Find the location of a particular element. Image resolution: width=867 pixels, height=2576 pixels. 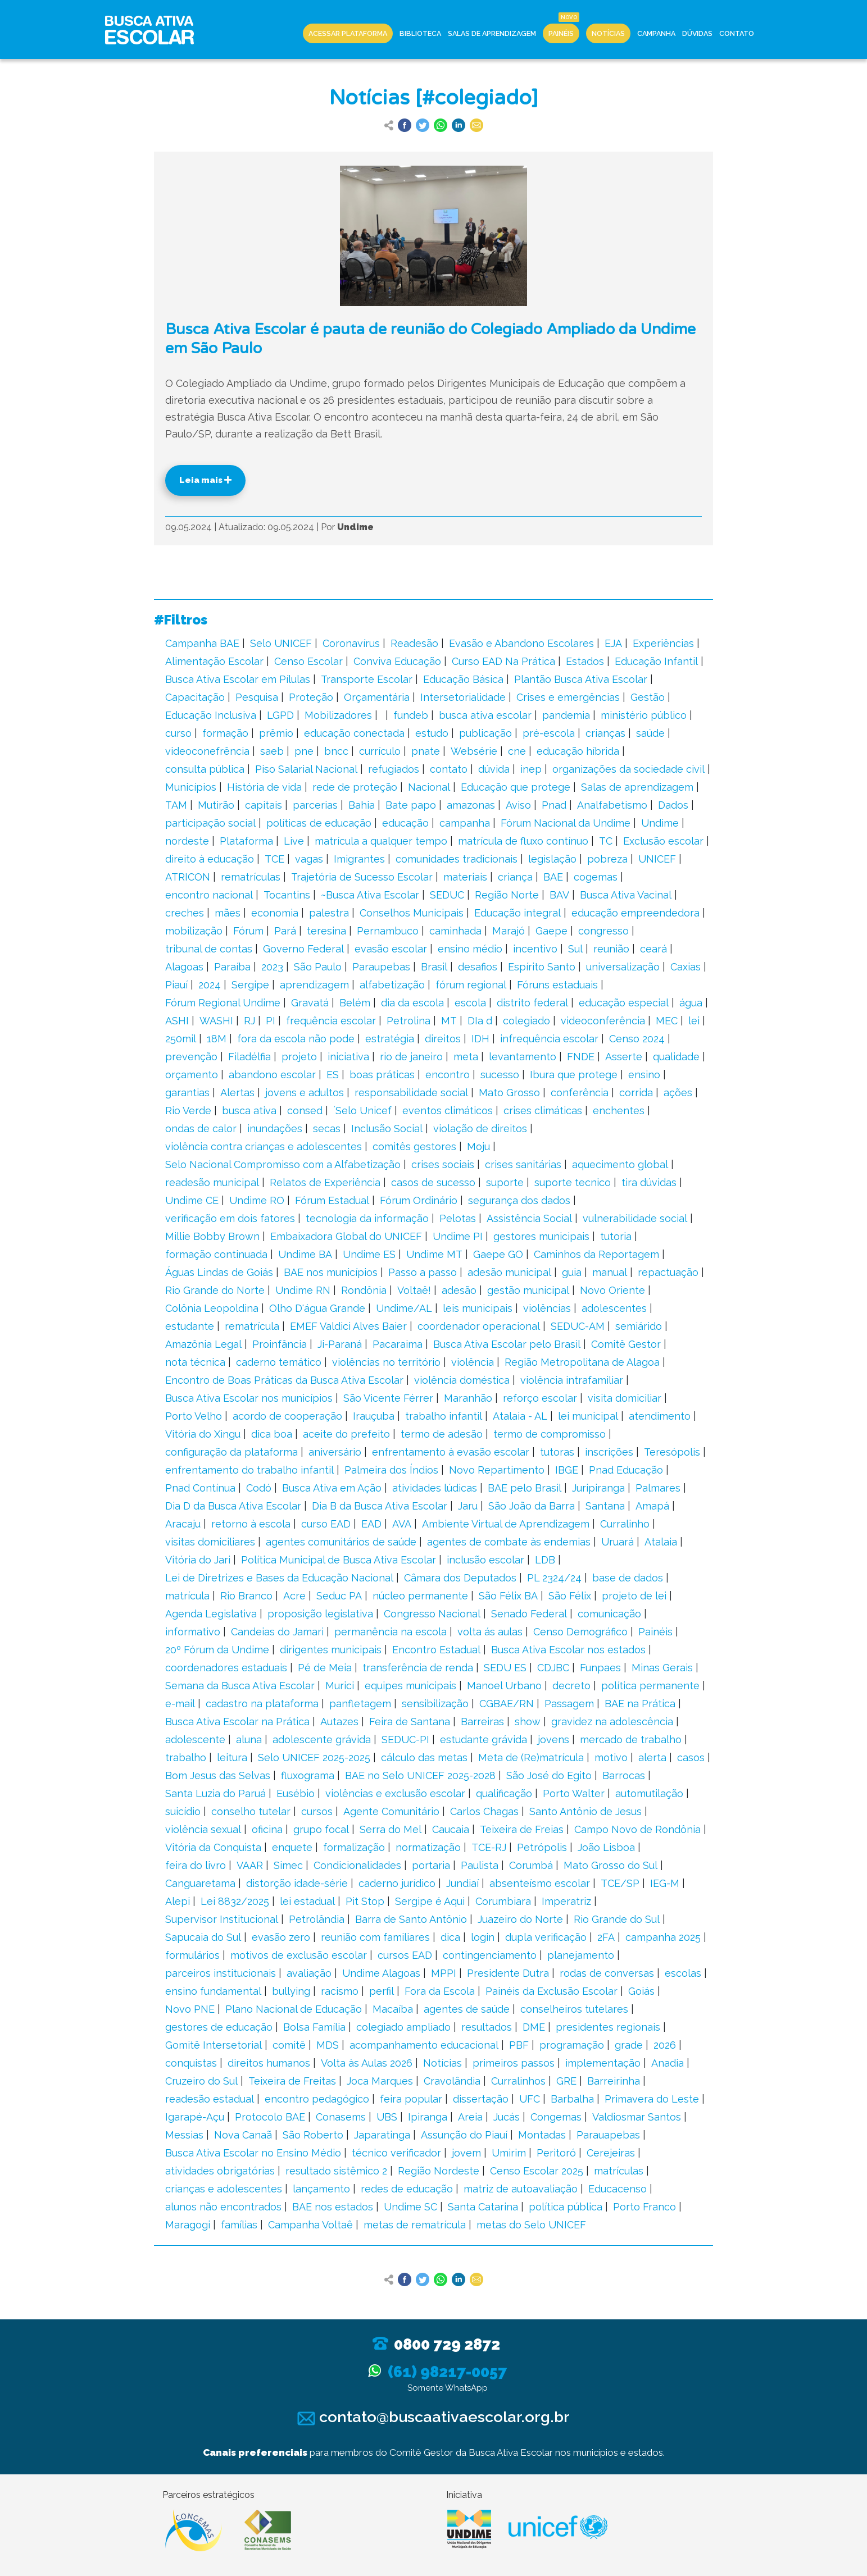

crises sanitárias is located at coordinates (523, 1164).